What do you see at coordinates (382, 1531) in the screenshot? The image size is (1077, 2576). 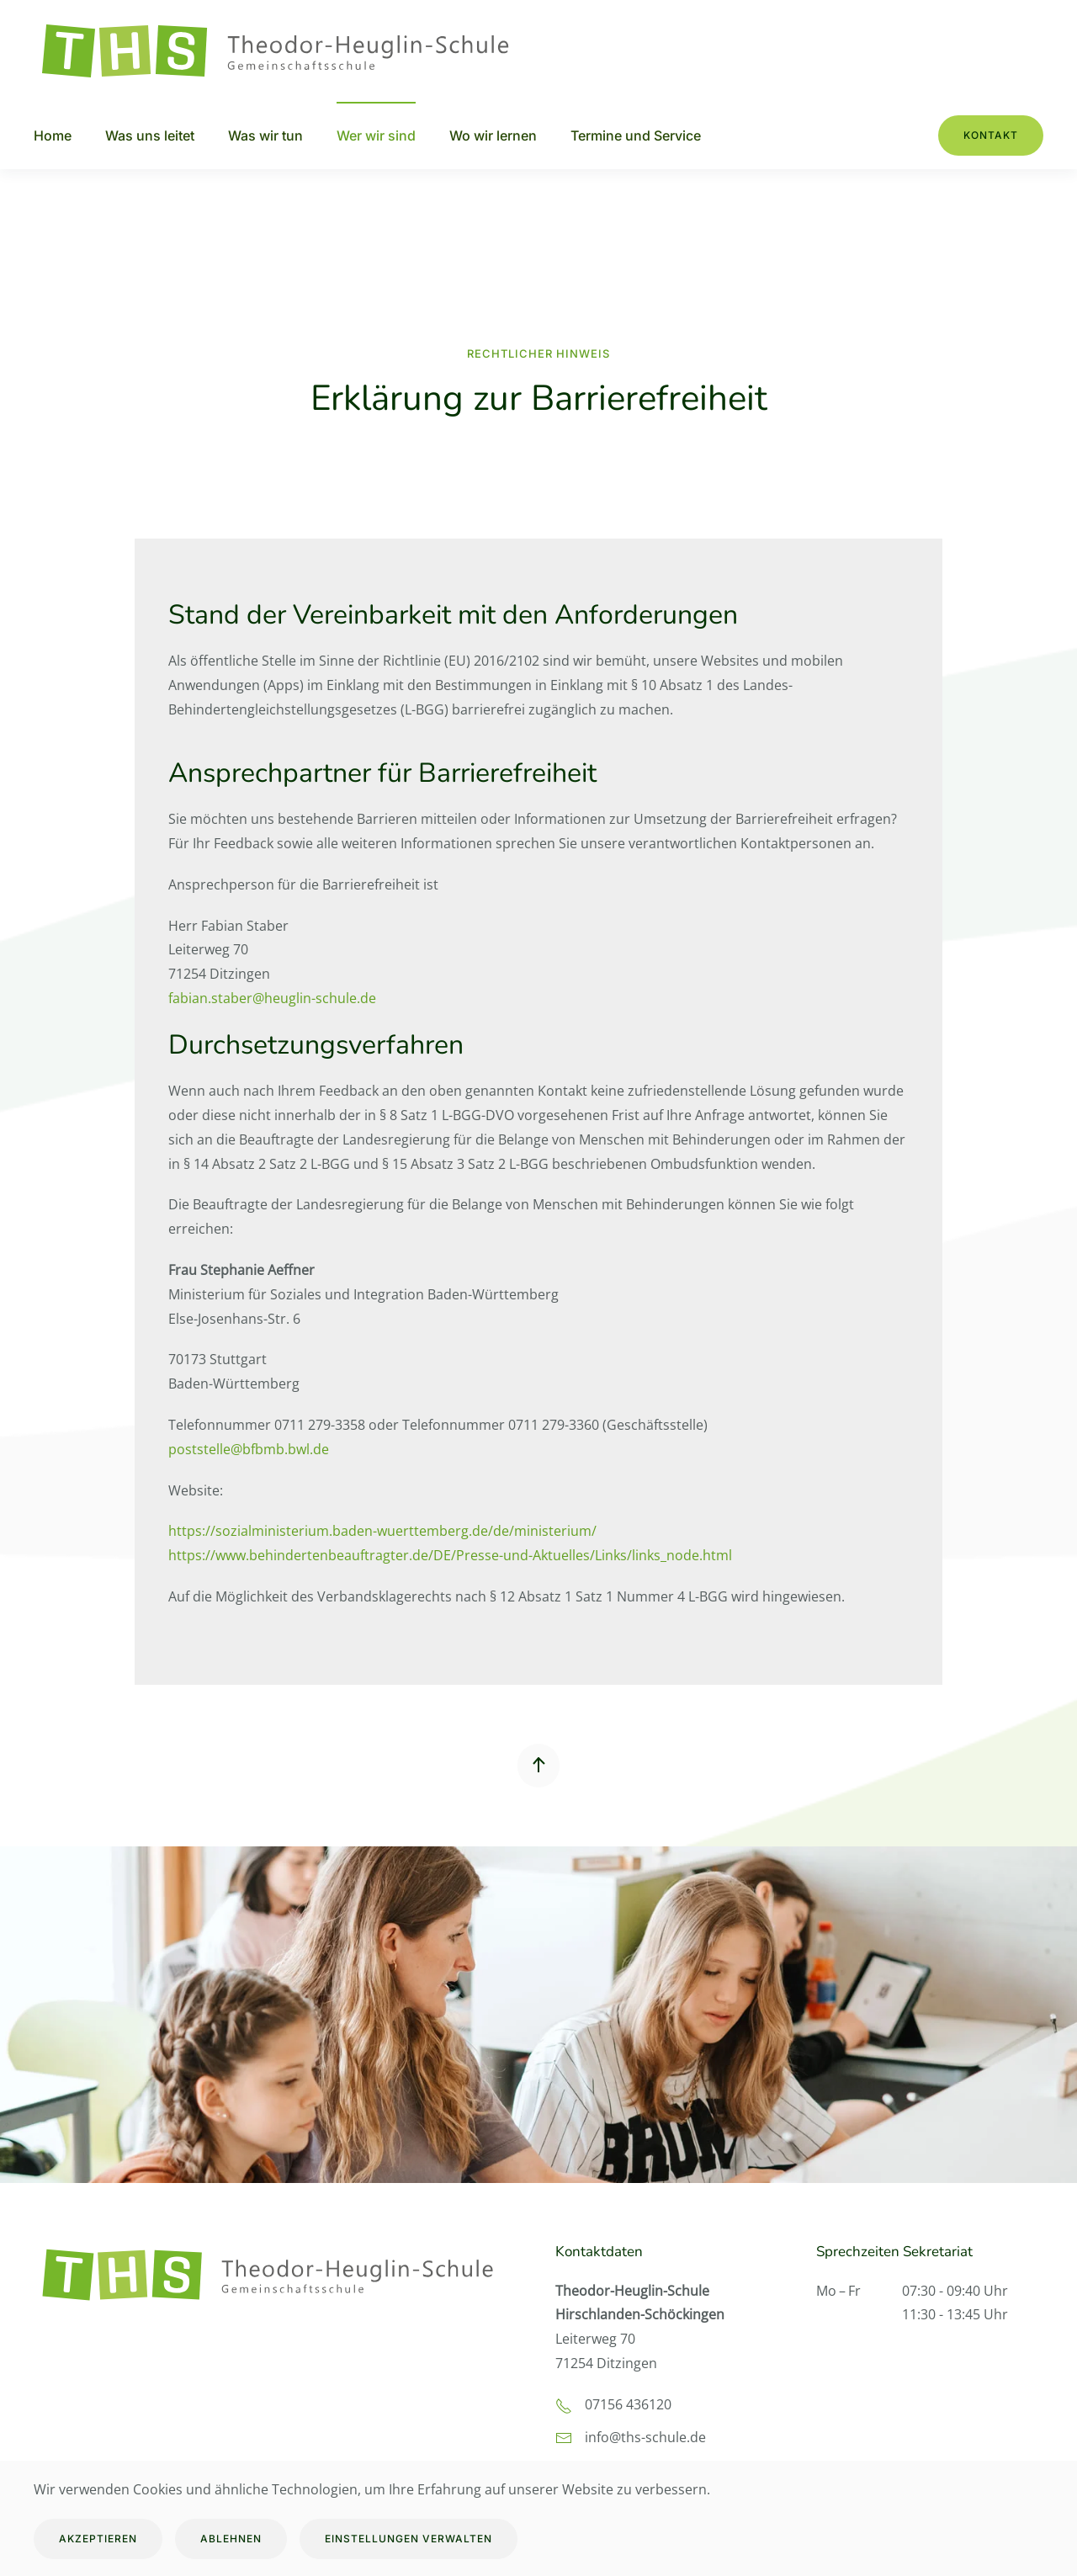 I see `https://sozialministerium.baden-wuerttemberg.de/de/ministerium/` at bounding box center [382, 1531].